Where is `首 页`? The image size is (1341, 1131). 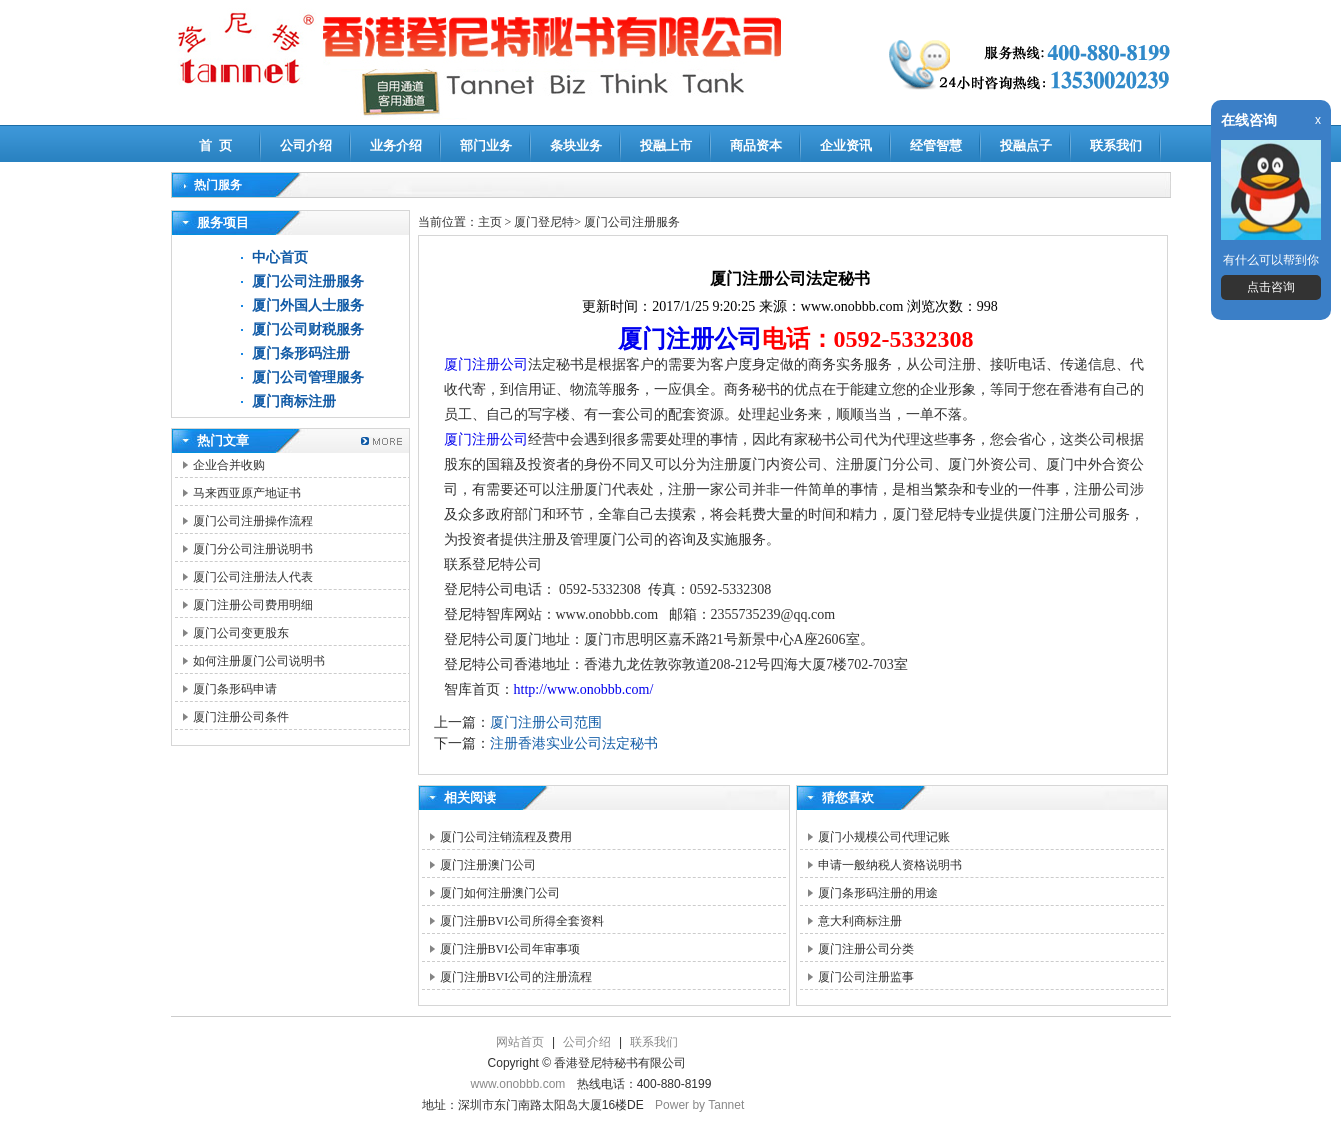
首 页 is located at coordinates (215, 145).